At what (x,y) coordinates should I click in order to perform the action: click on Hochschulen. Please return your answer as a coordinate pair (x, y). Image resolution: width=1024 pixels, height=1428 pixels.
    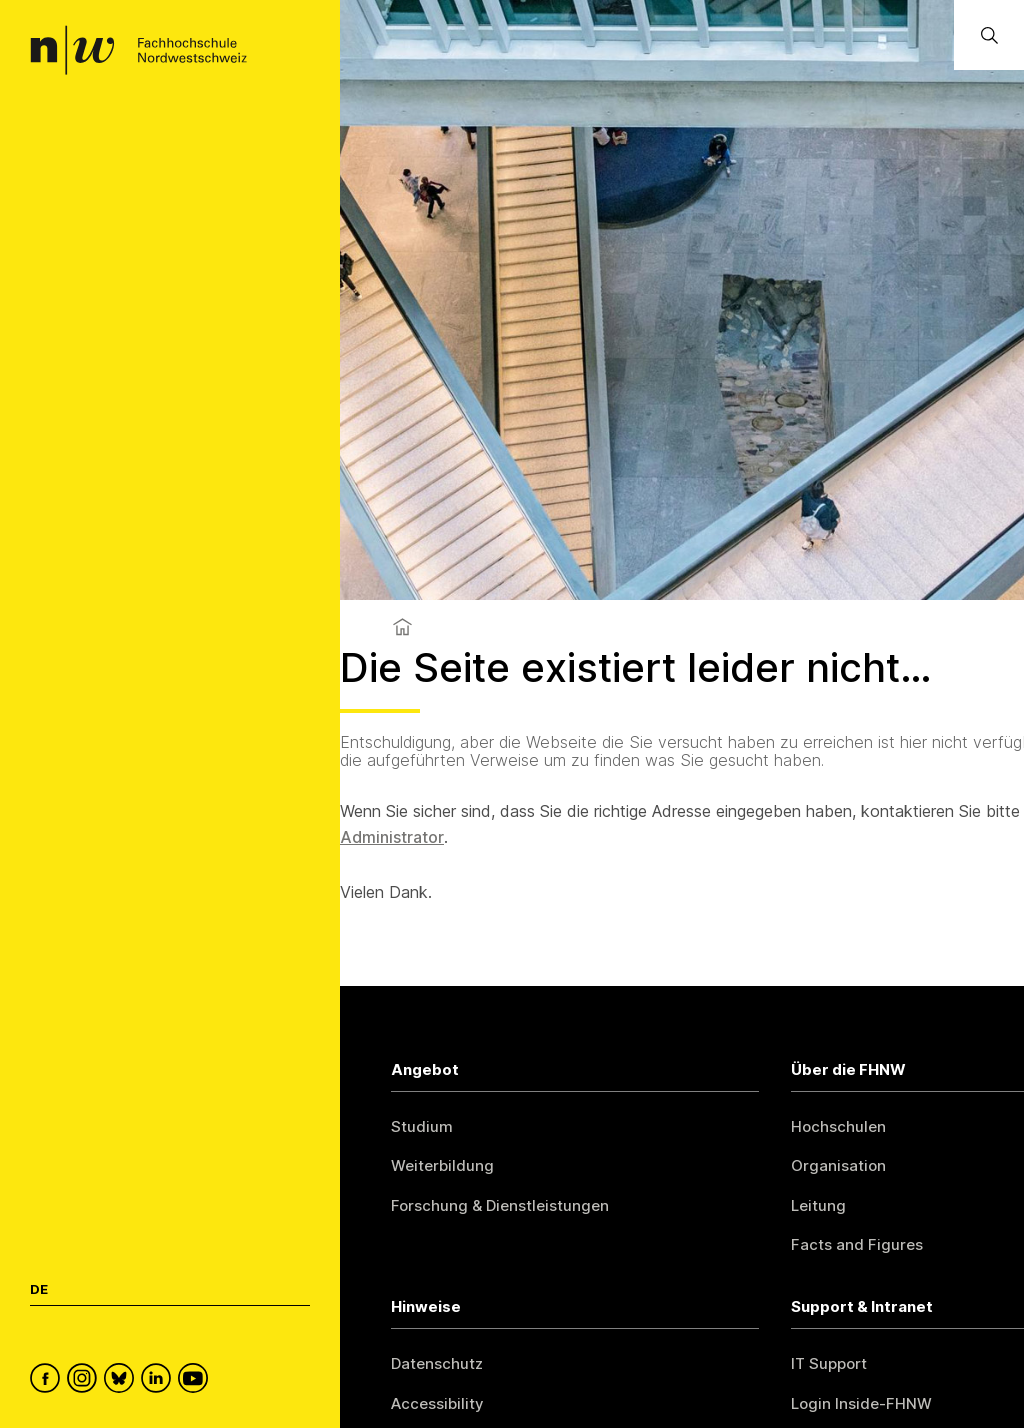
    Looking at the image, I should click on (838, 1126).